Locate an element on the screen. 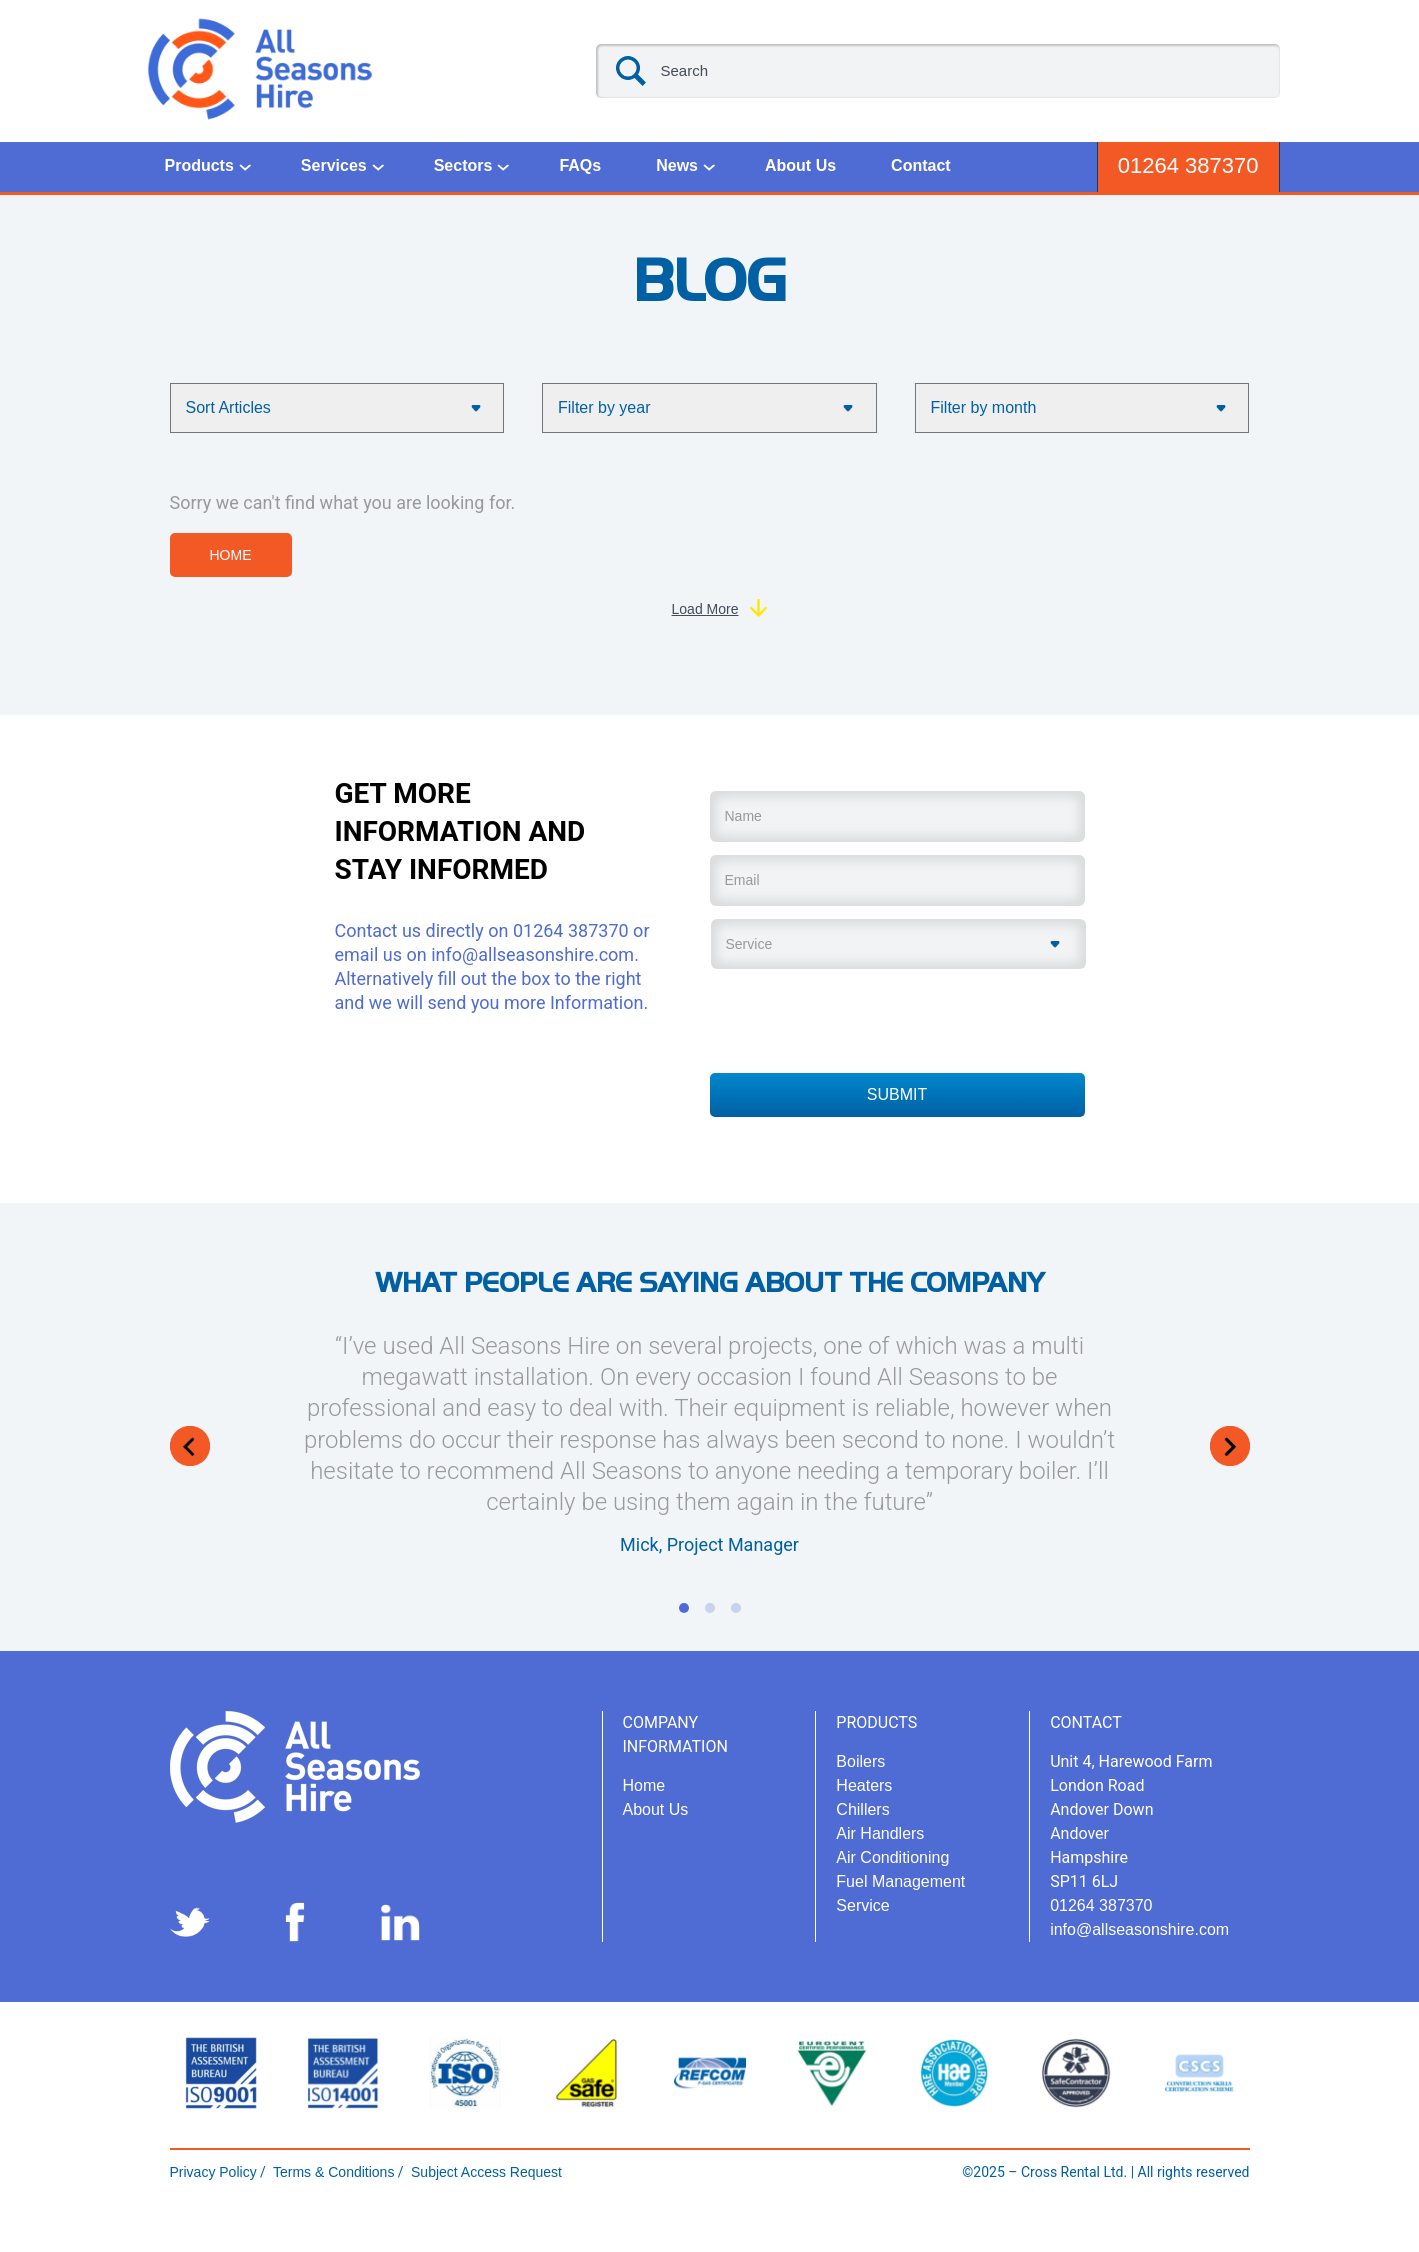  FAQs is located at coordinates (580, 165).